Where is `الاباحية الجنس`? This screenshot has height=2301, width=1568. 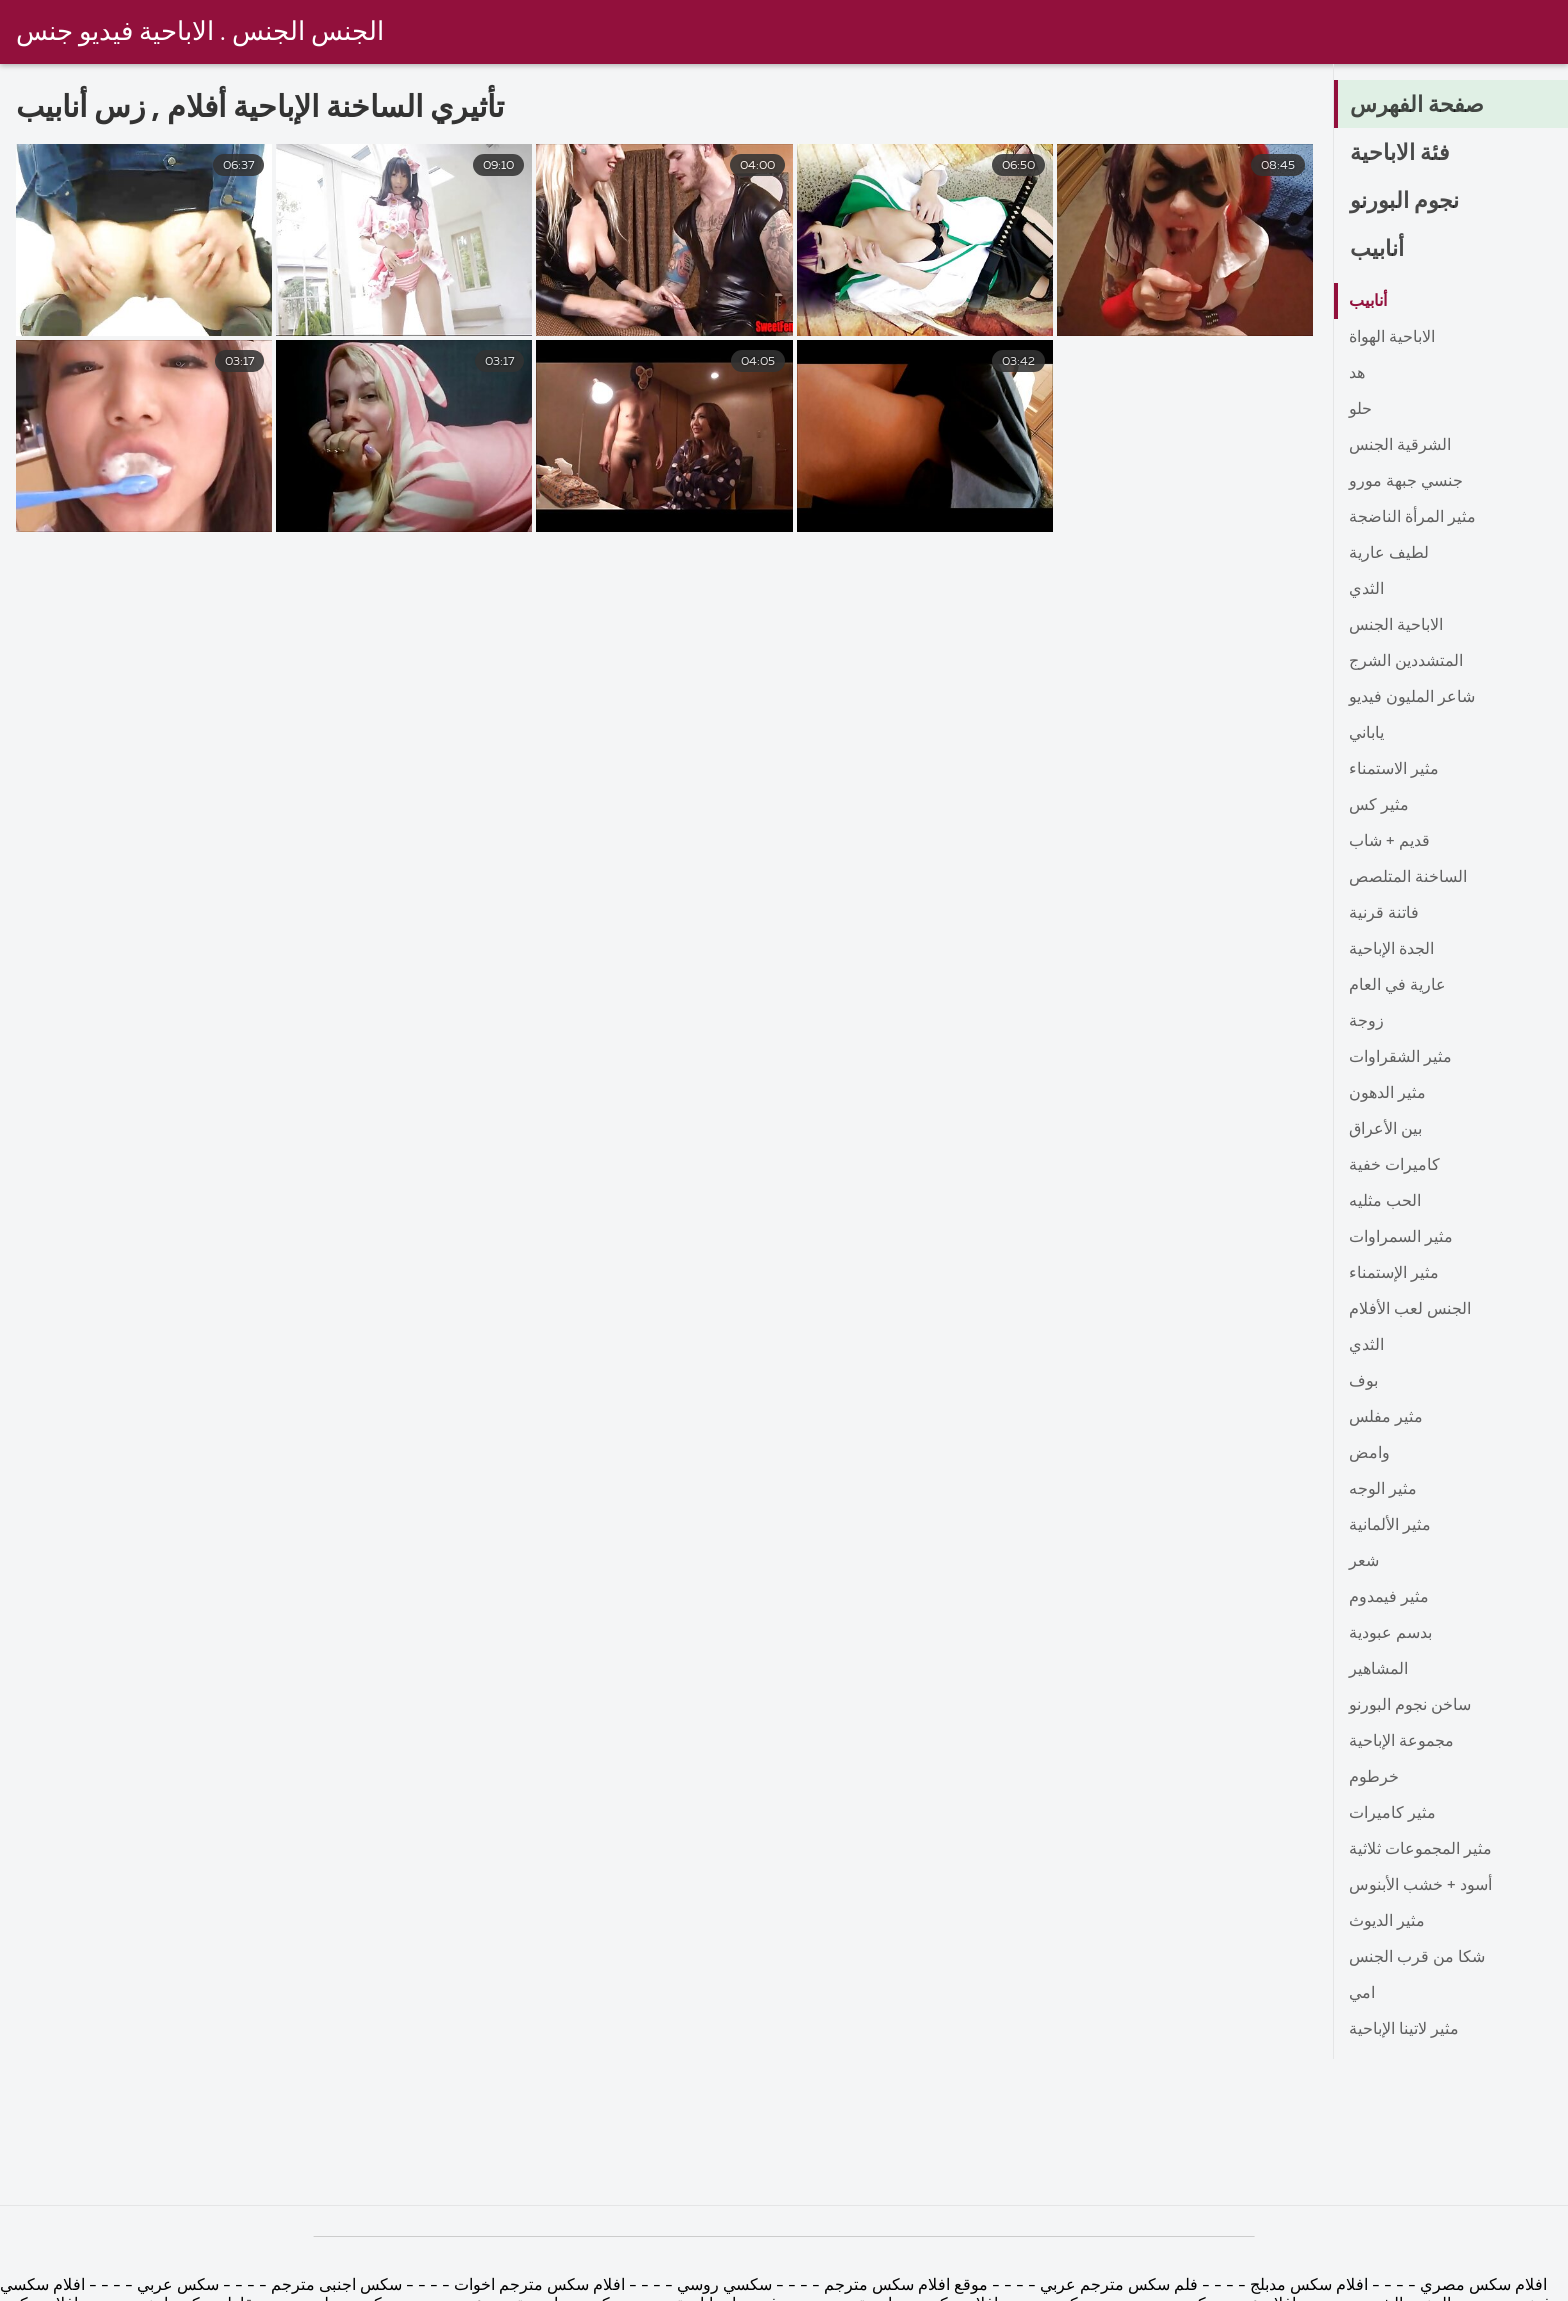
الاباحية الجنس is located at coordinates (1396, 626).